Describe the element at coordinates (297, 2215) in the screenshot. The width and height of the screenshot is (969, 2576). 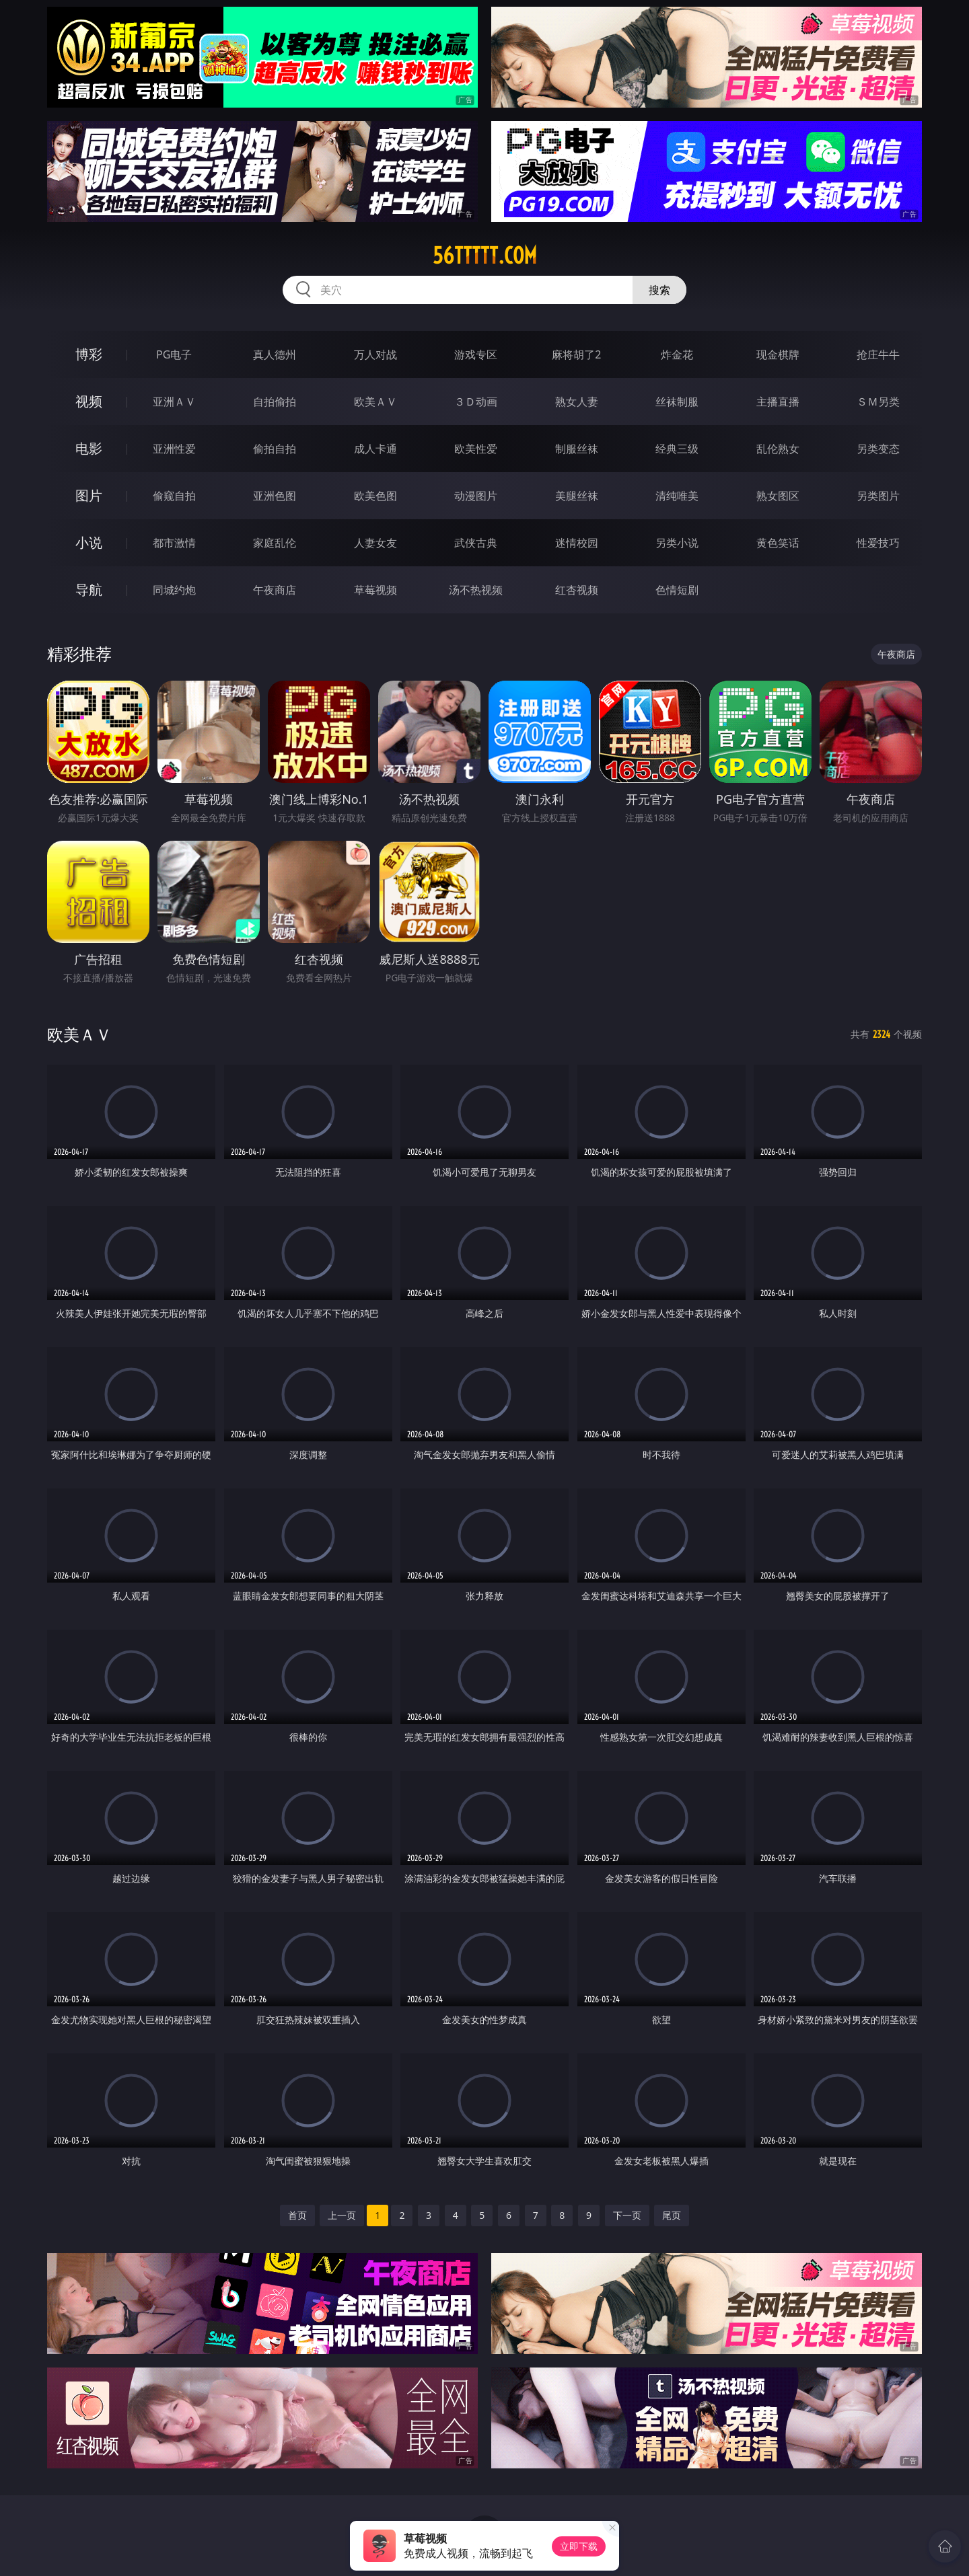
I see `首页` at that location.